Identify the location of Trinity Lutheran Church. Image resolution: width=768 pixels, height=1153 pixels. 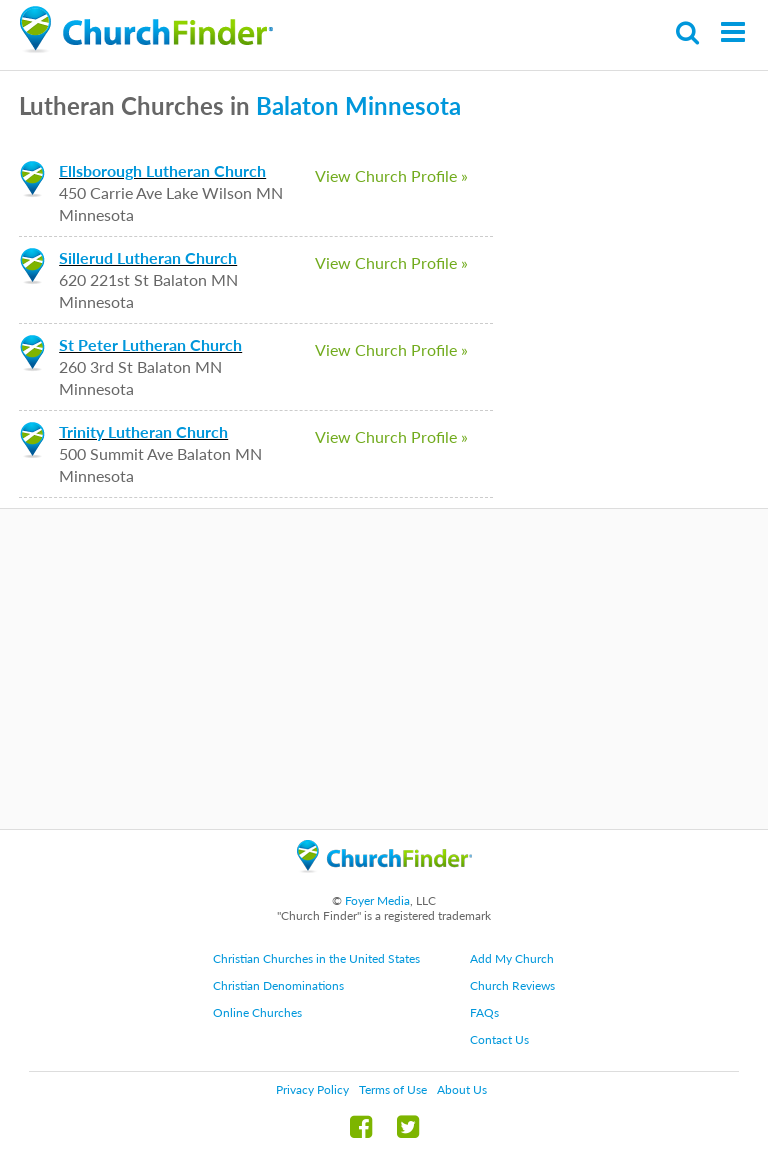
(143, 431).